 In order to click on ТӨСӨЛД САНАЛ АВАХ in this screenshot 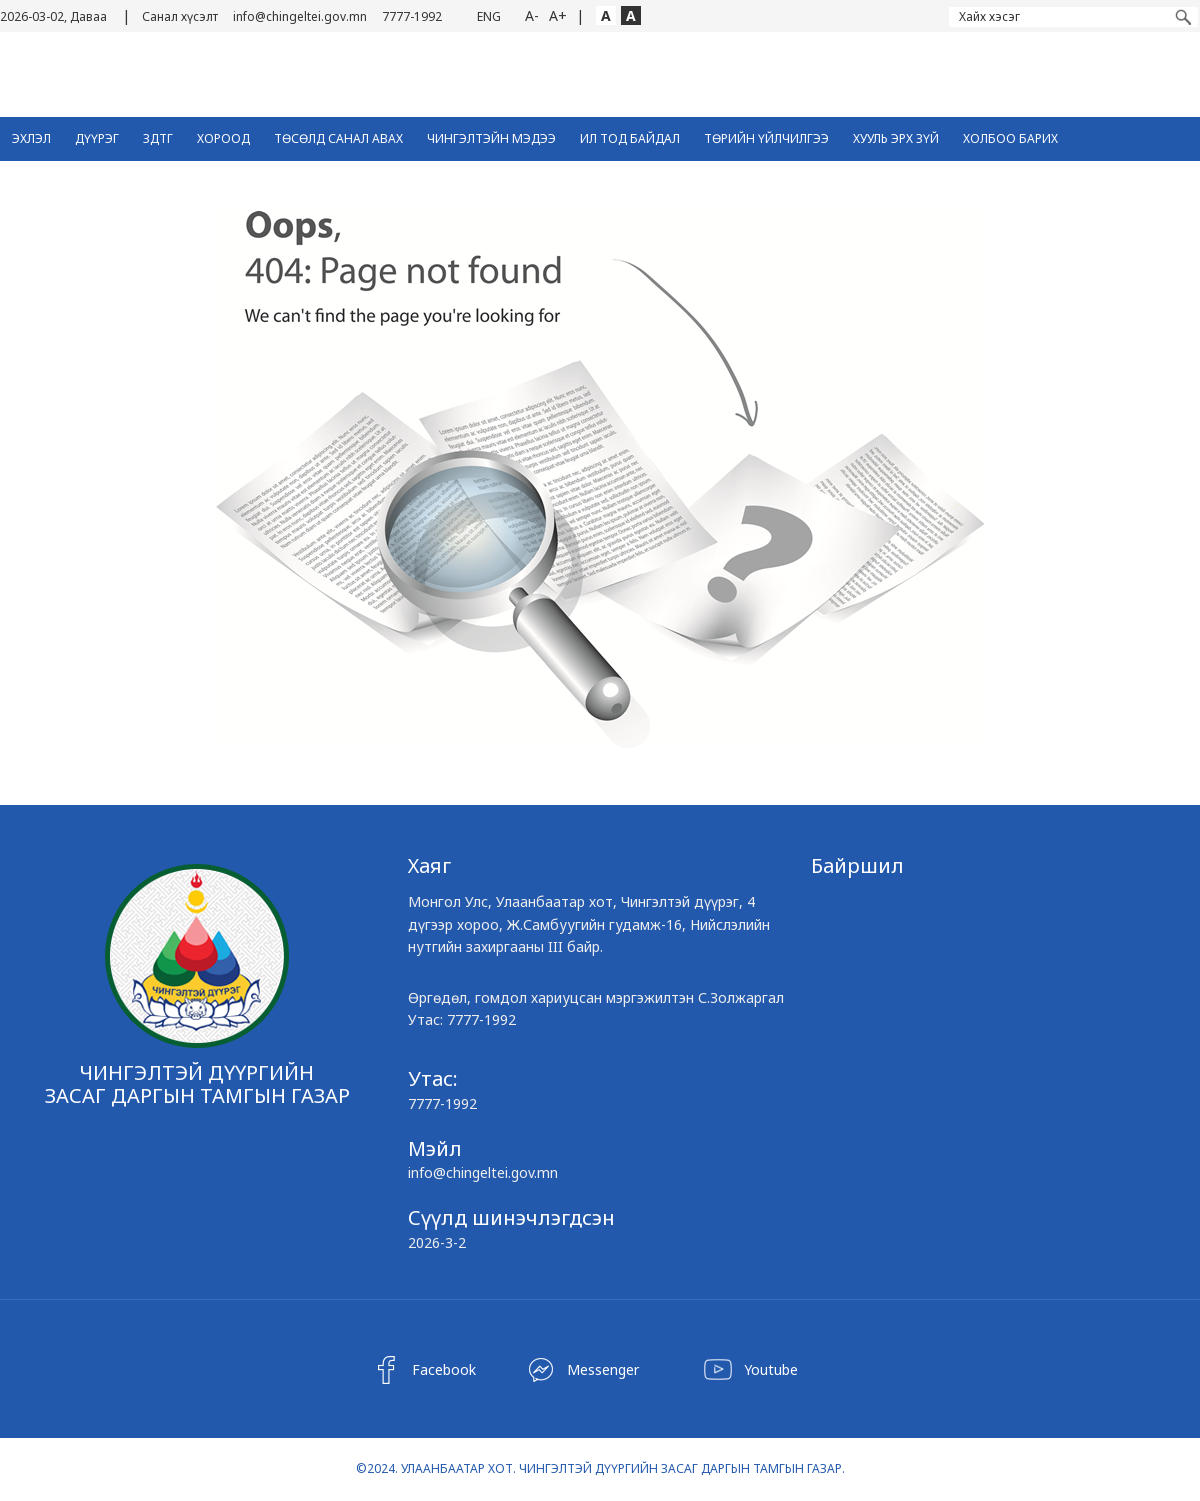, I will do `click(338, 138)`.